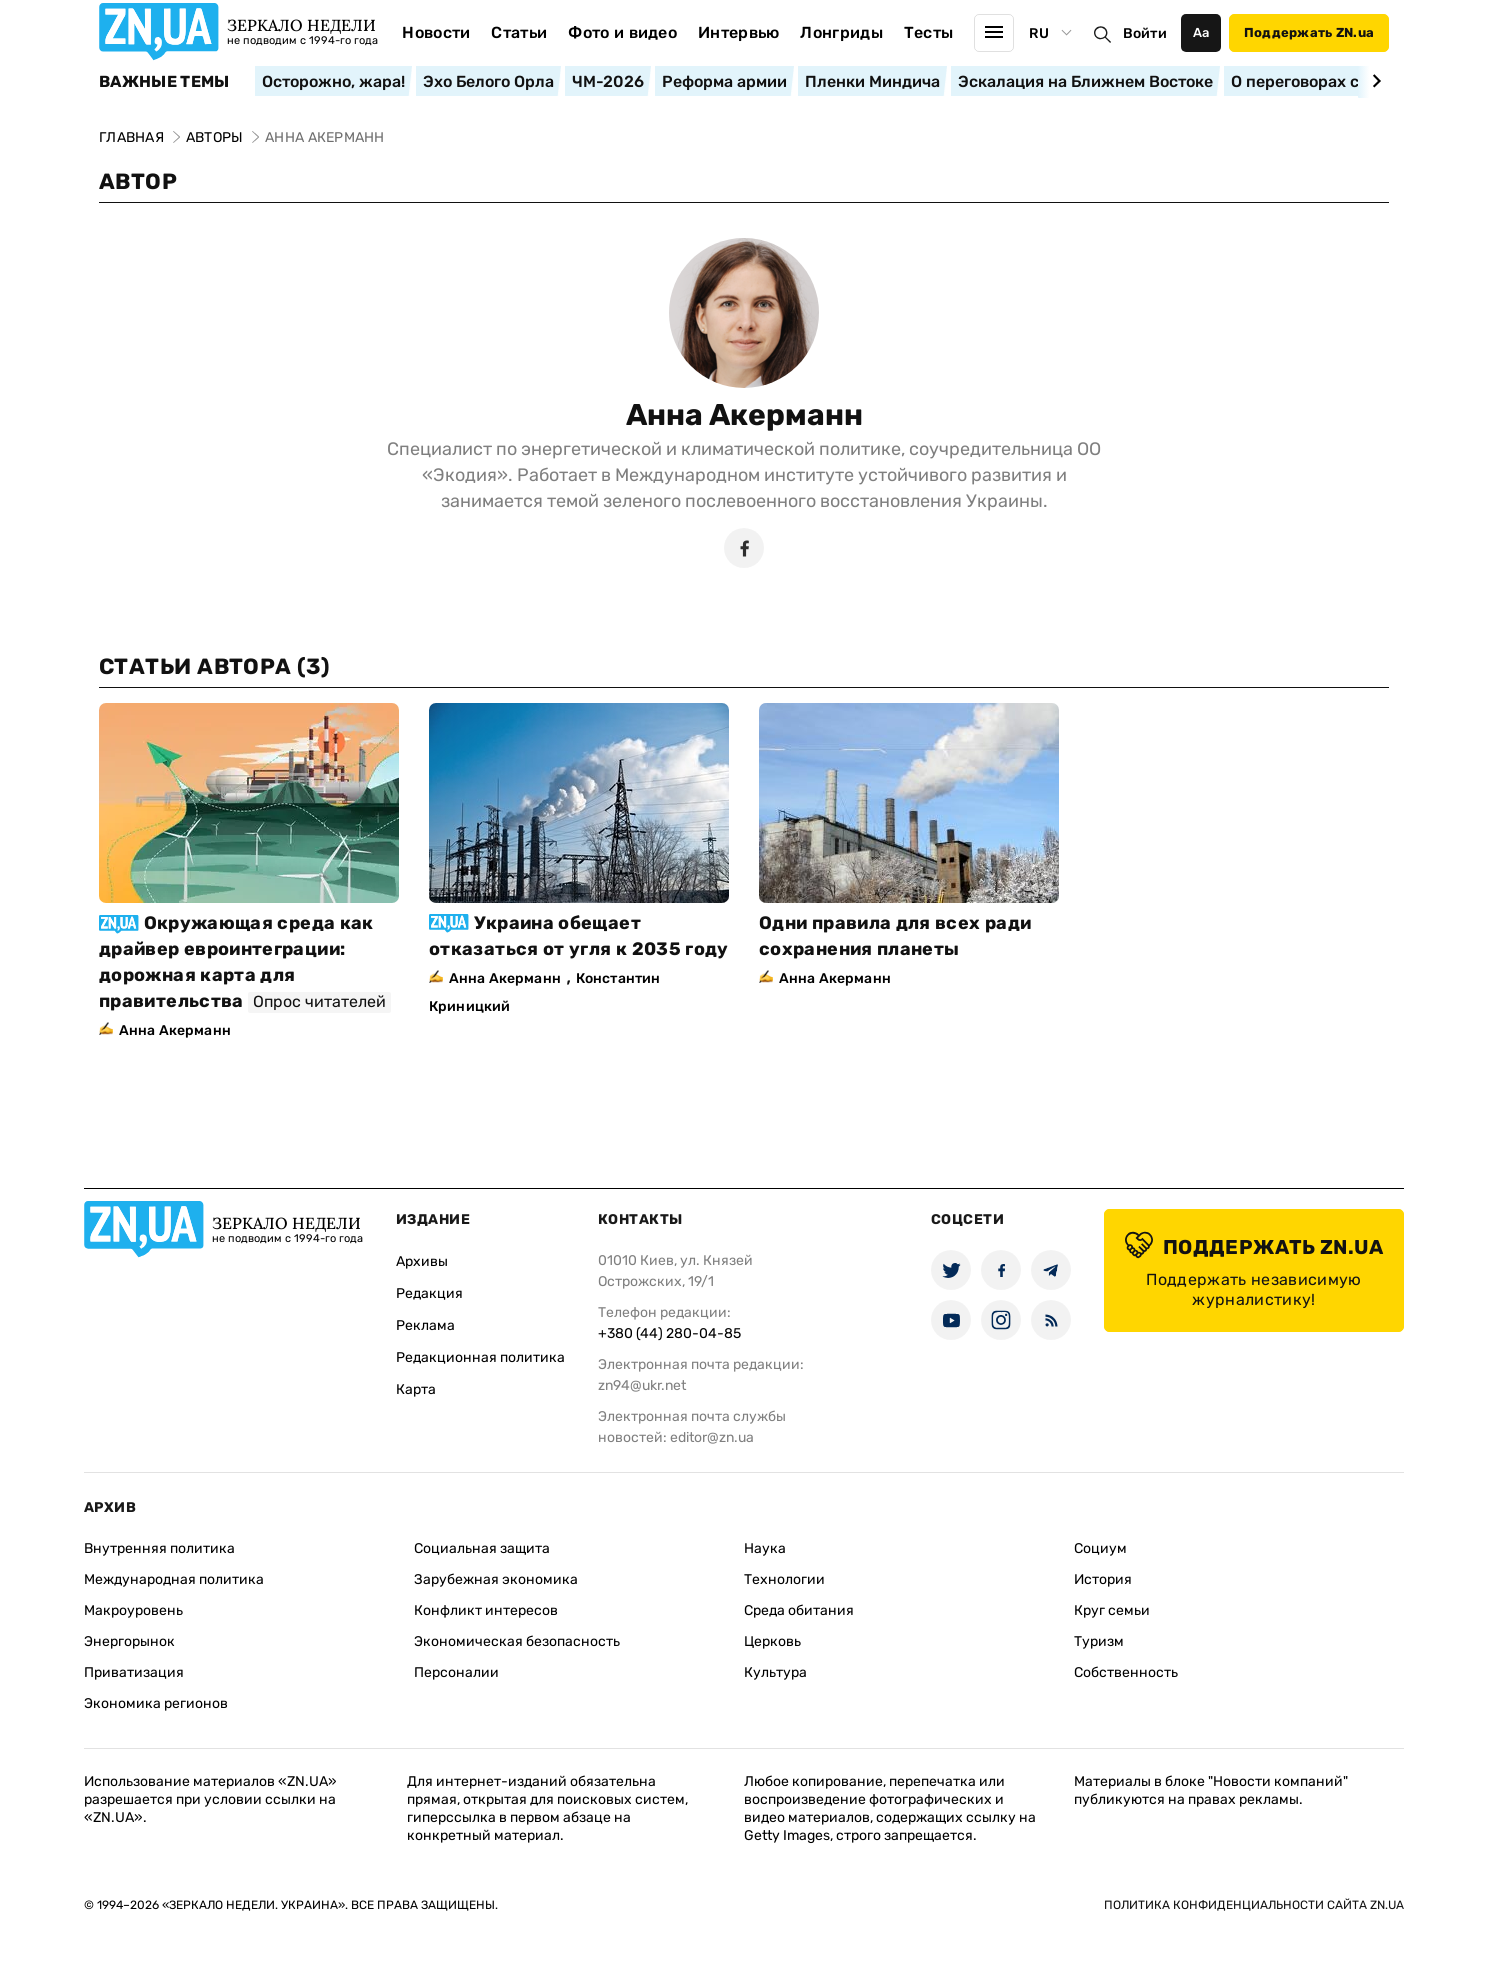 The image size is (1488, 1976). I want to click on zn94@ukr.net, so click(642, 1385).